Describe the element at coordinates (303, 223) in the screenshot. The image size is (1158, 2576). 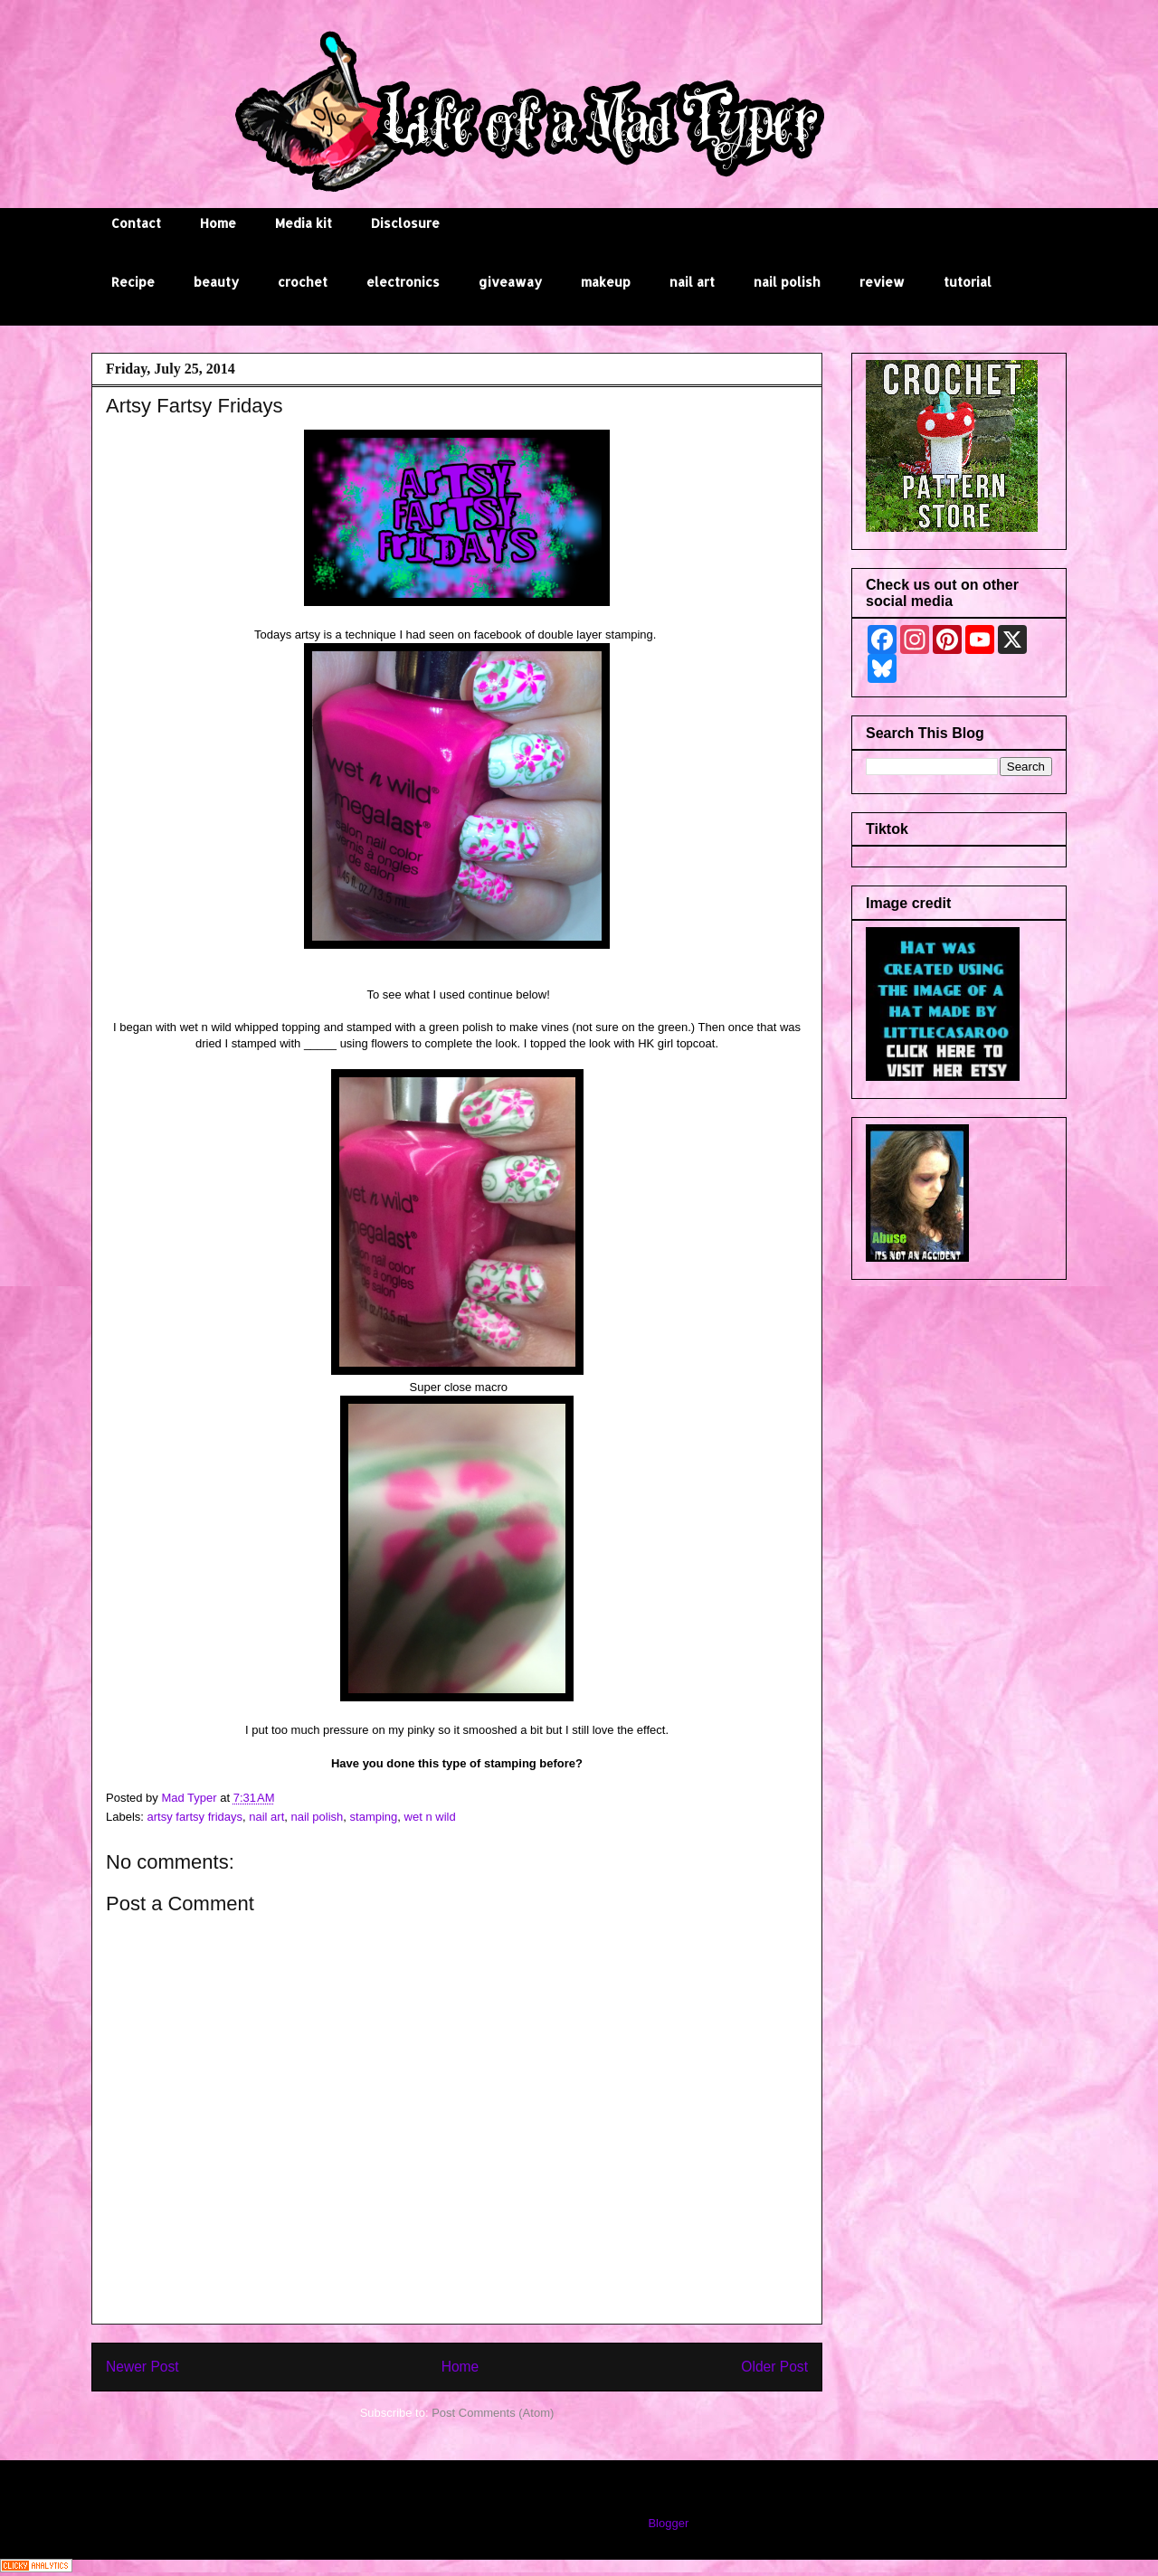
I see `Media kit` at that location.